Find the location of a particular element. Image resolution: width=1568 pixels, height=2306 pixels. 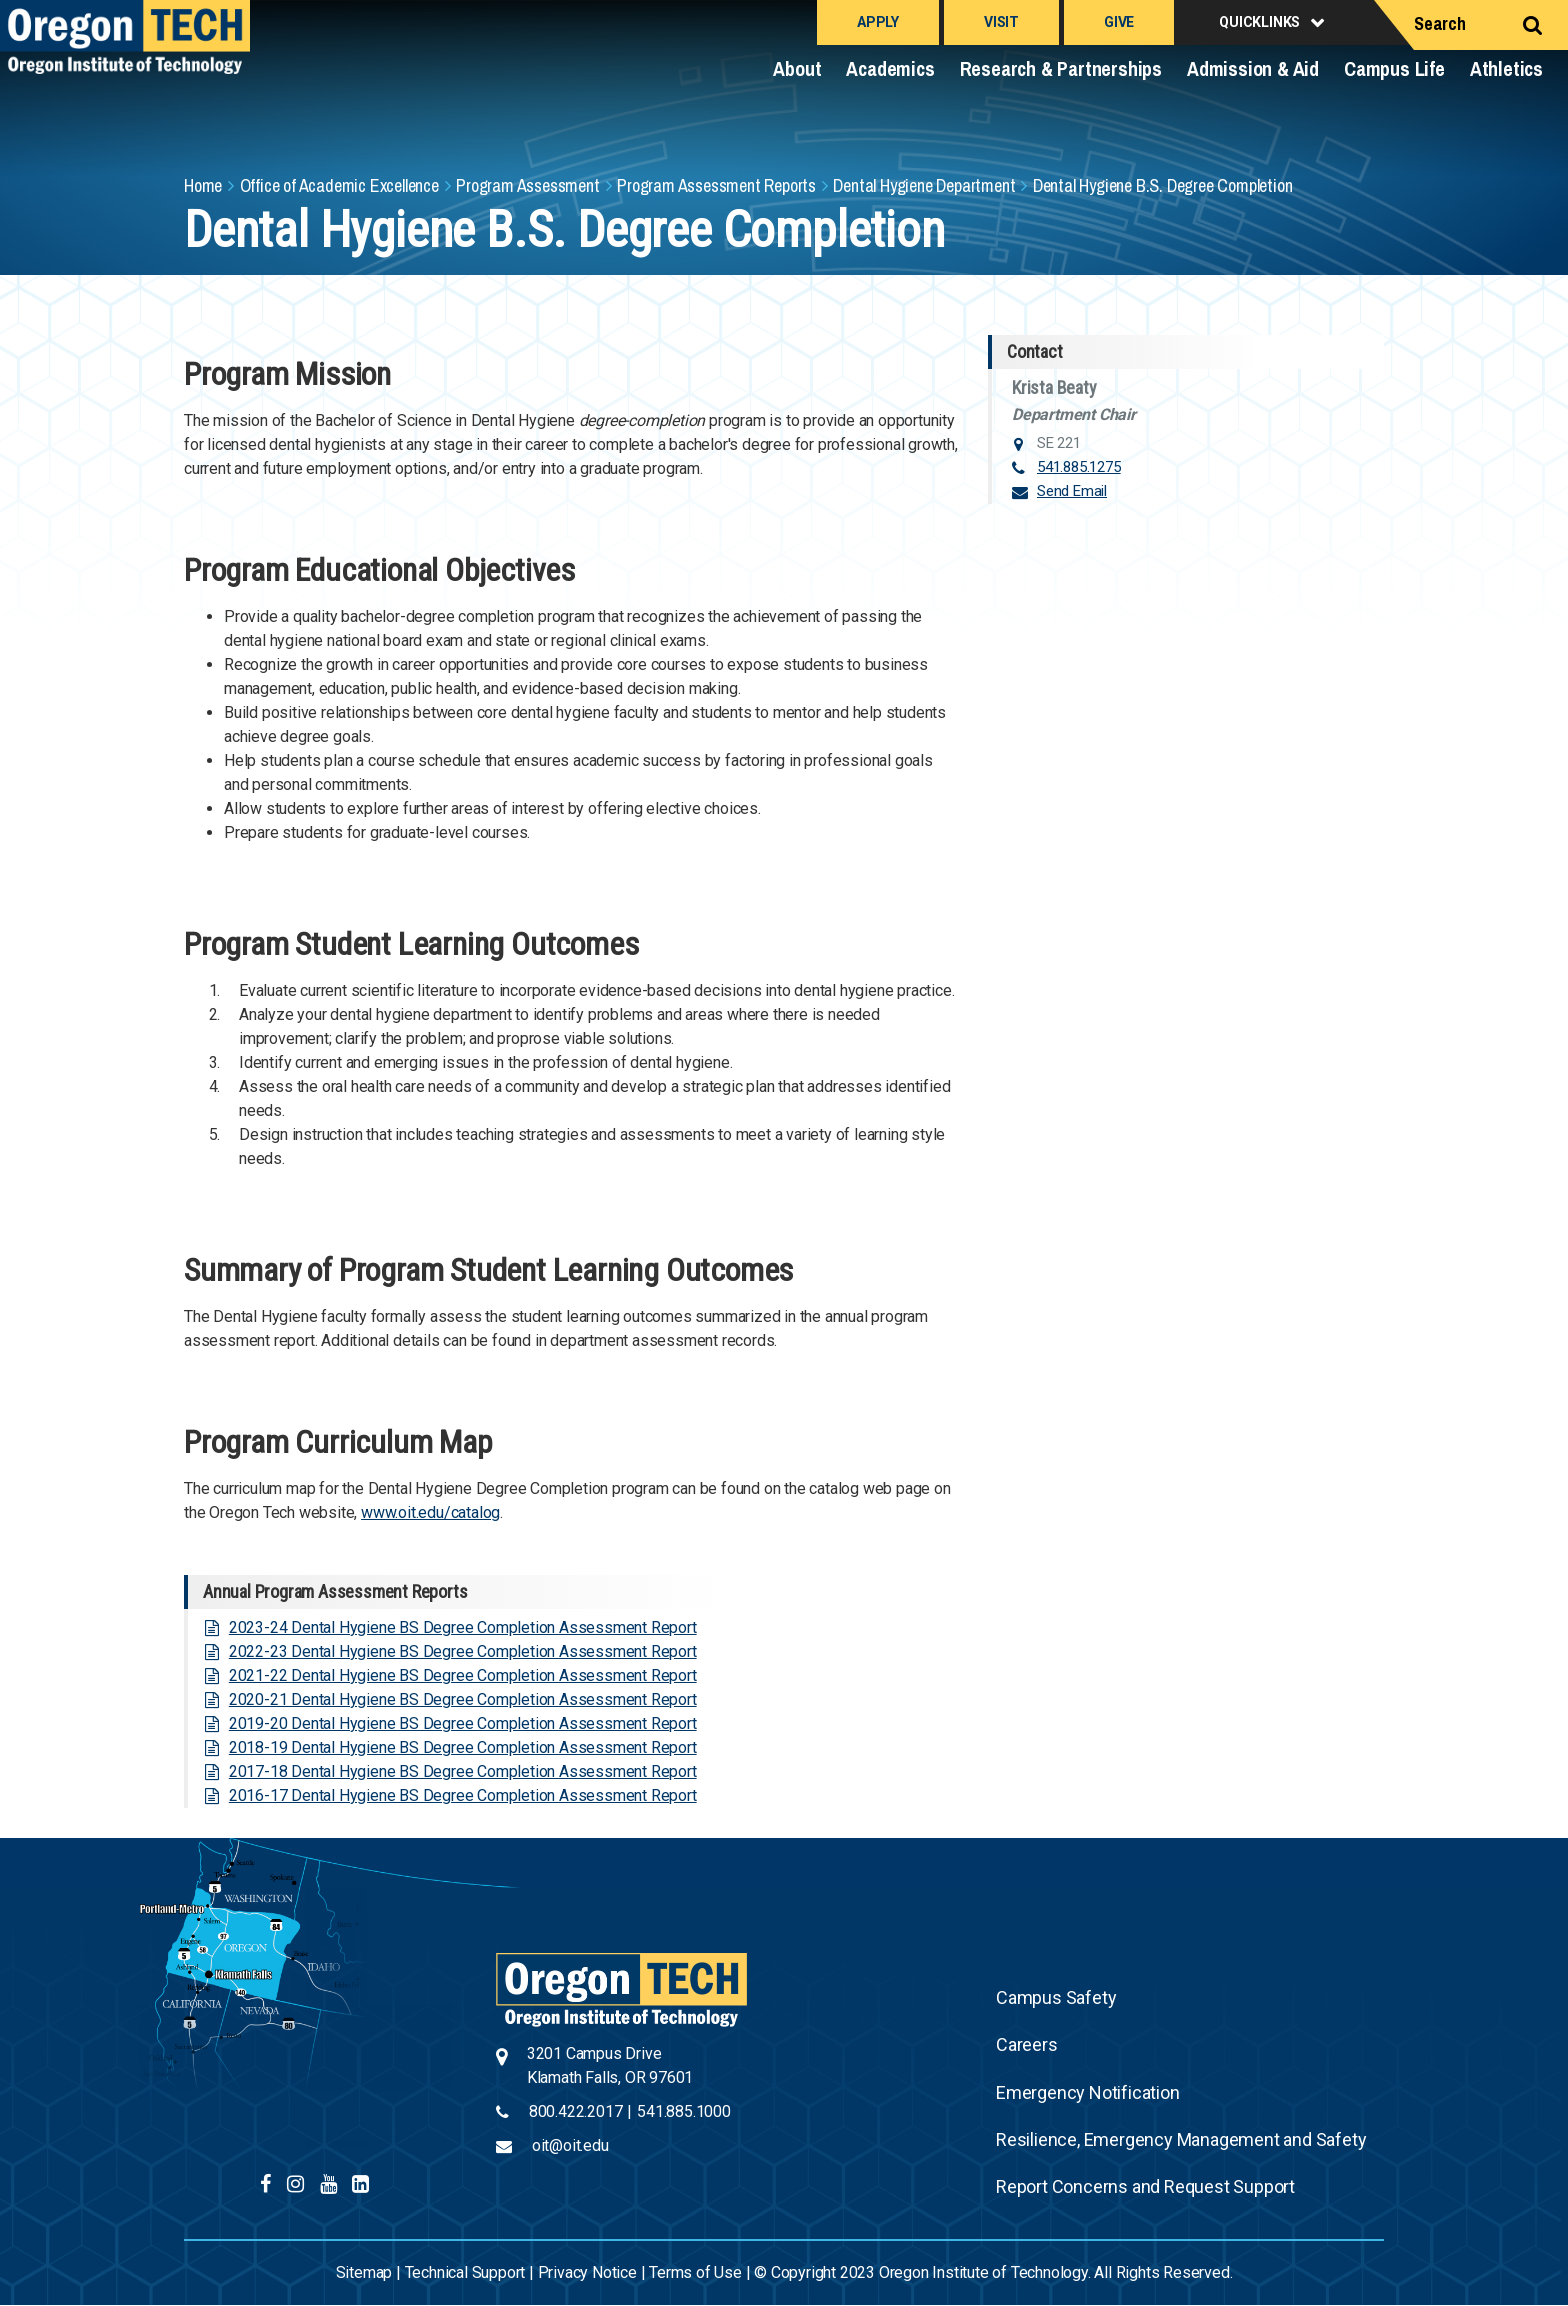

oit@oit.edu is located at coordinates (570, 2145).